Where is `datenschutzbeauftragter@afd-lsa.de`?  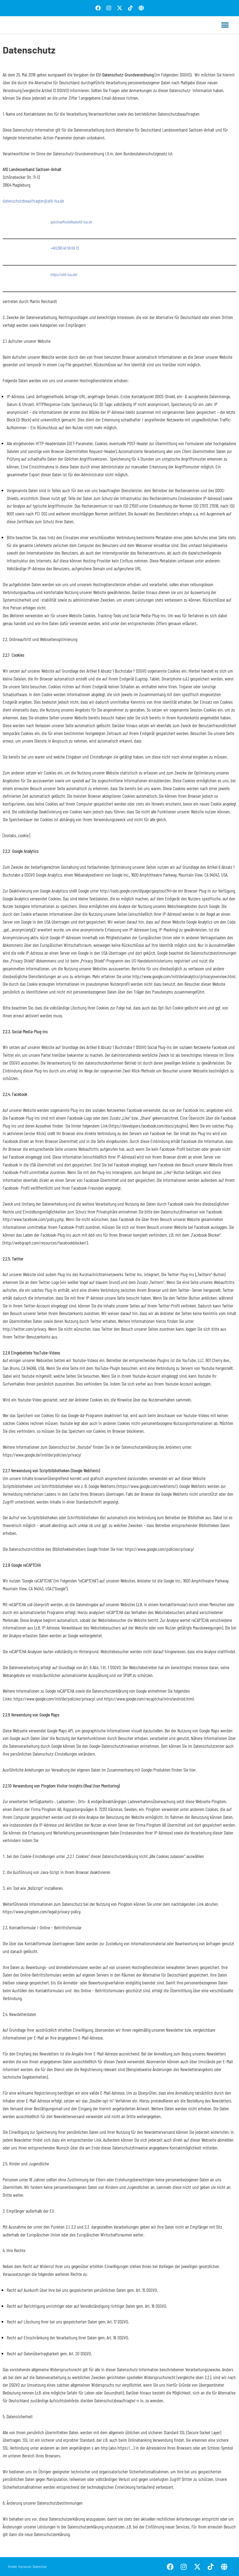 datenschutzbeauftragter@afd-lsa.de is located at coordinates (33, 201).